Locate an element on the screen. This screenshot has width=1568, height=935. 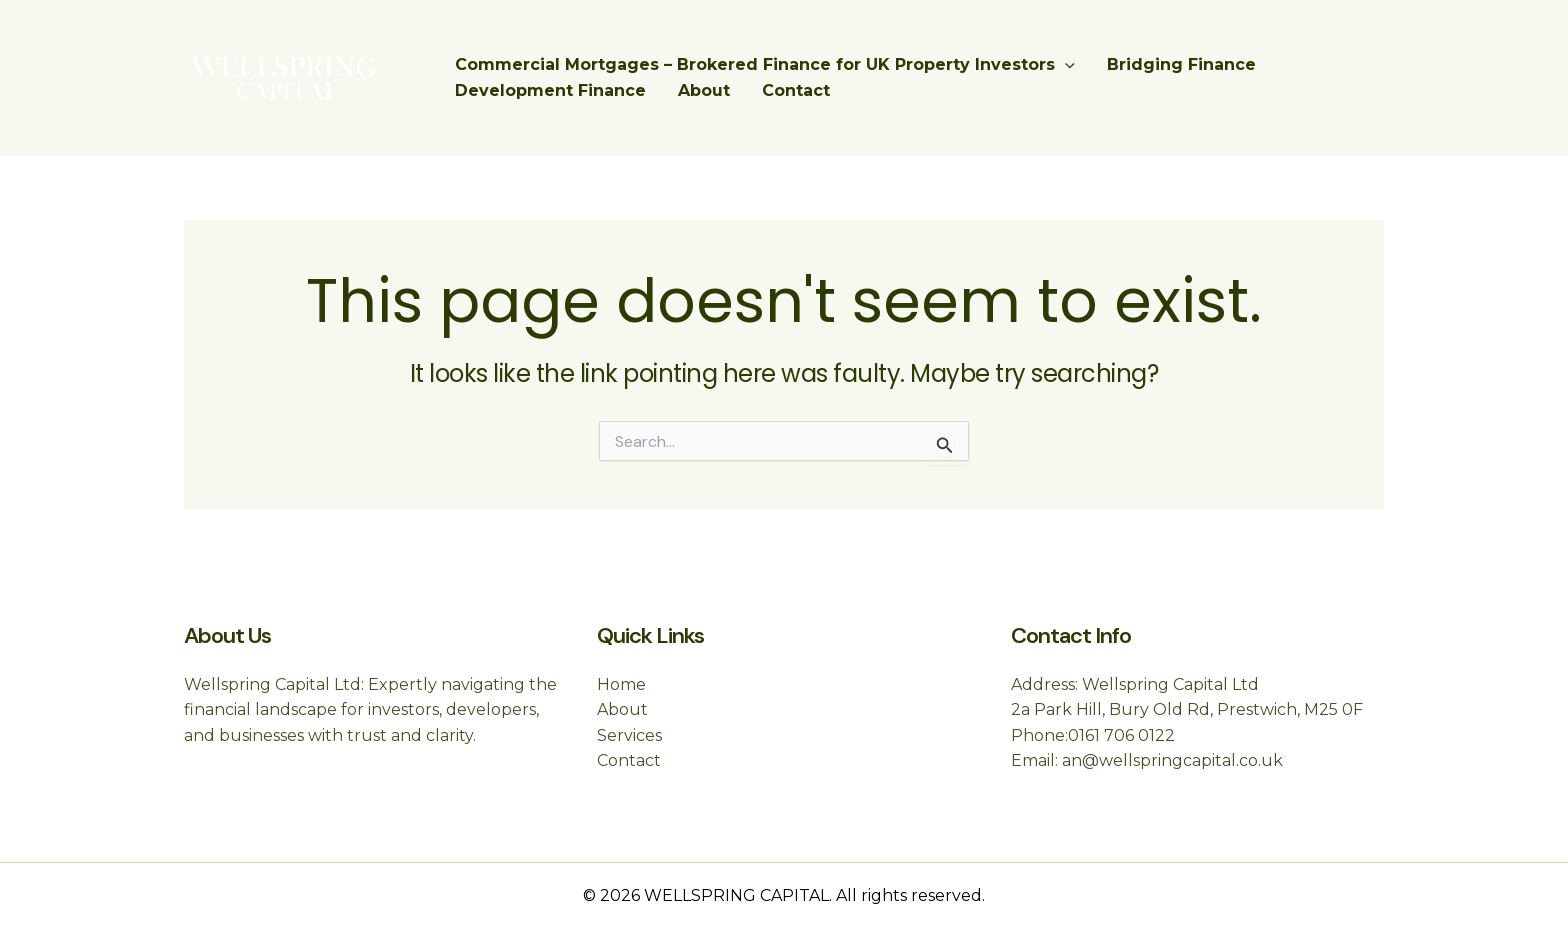
Contact is located at coordinates (796, 90).